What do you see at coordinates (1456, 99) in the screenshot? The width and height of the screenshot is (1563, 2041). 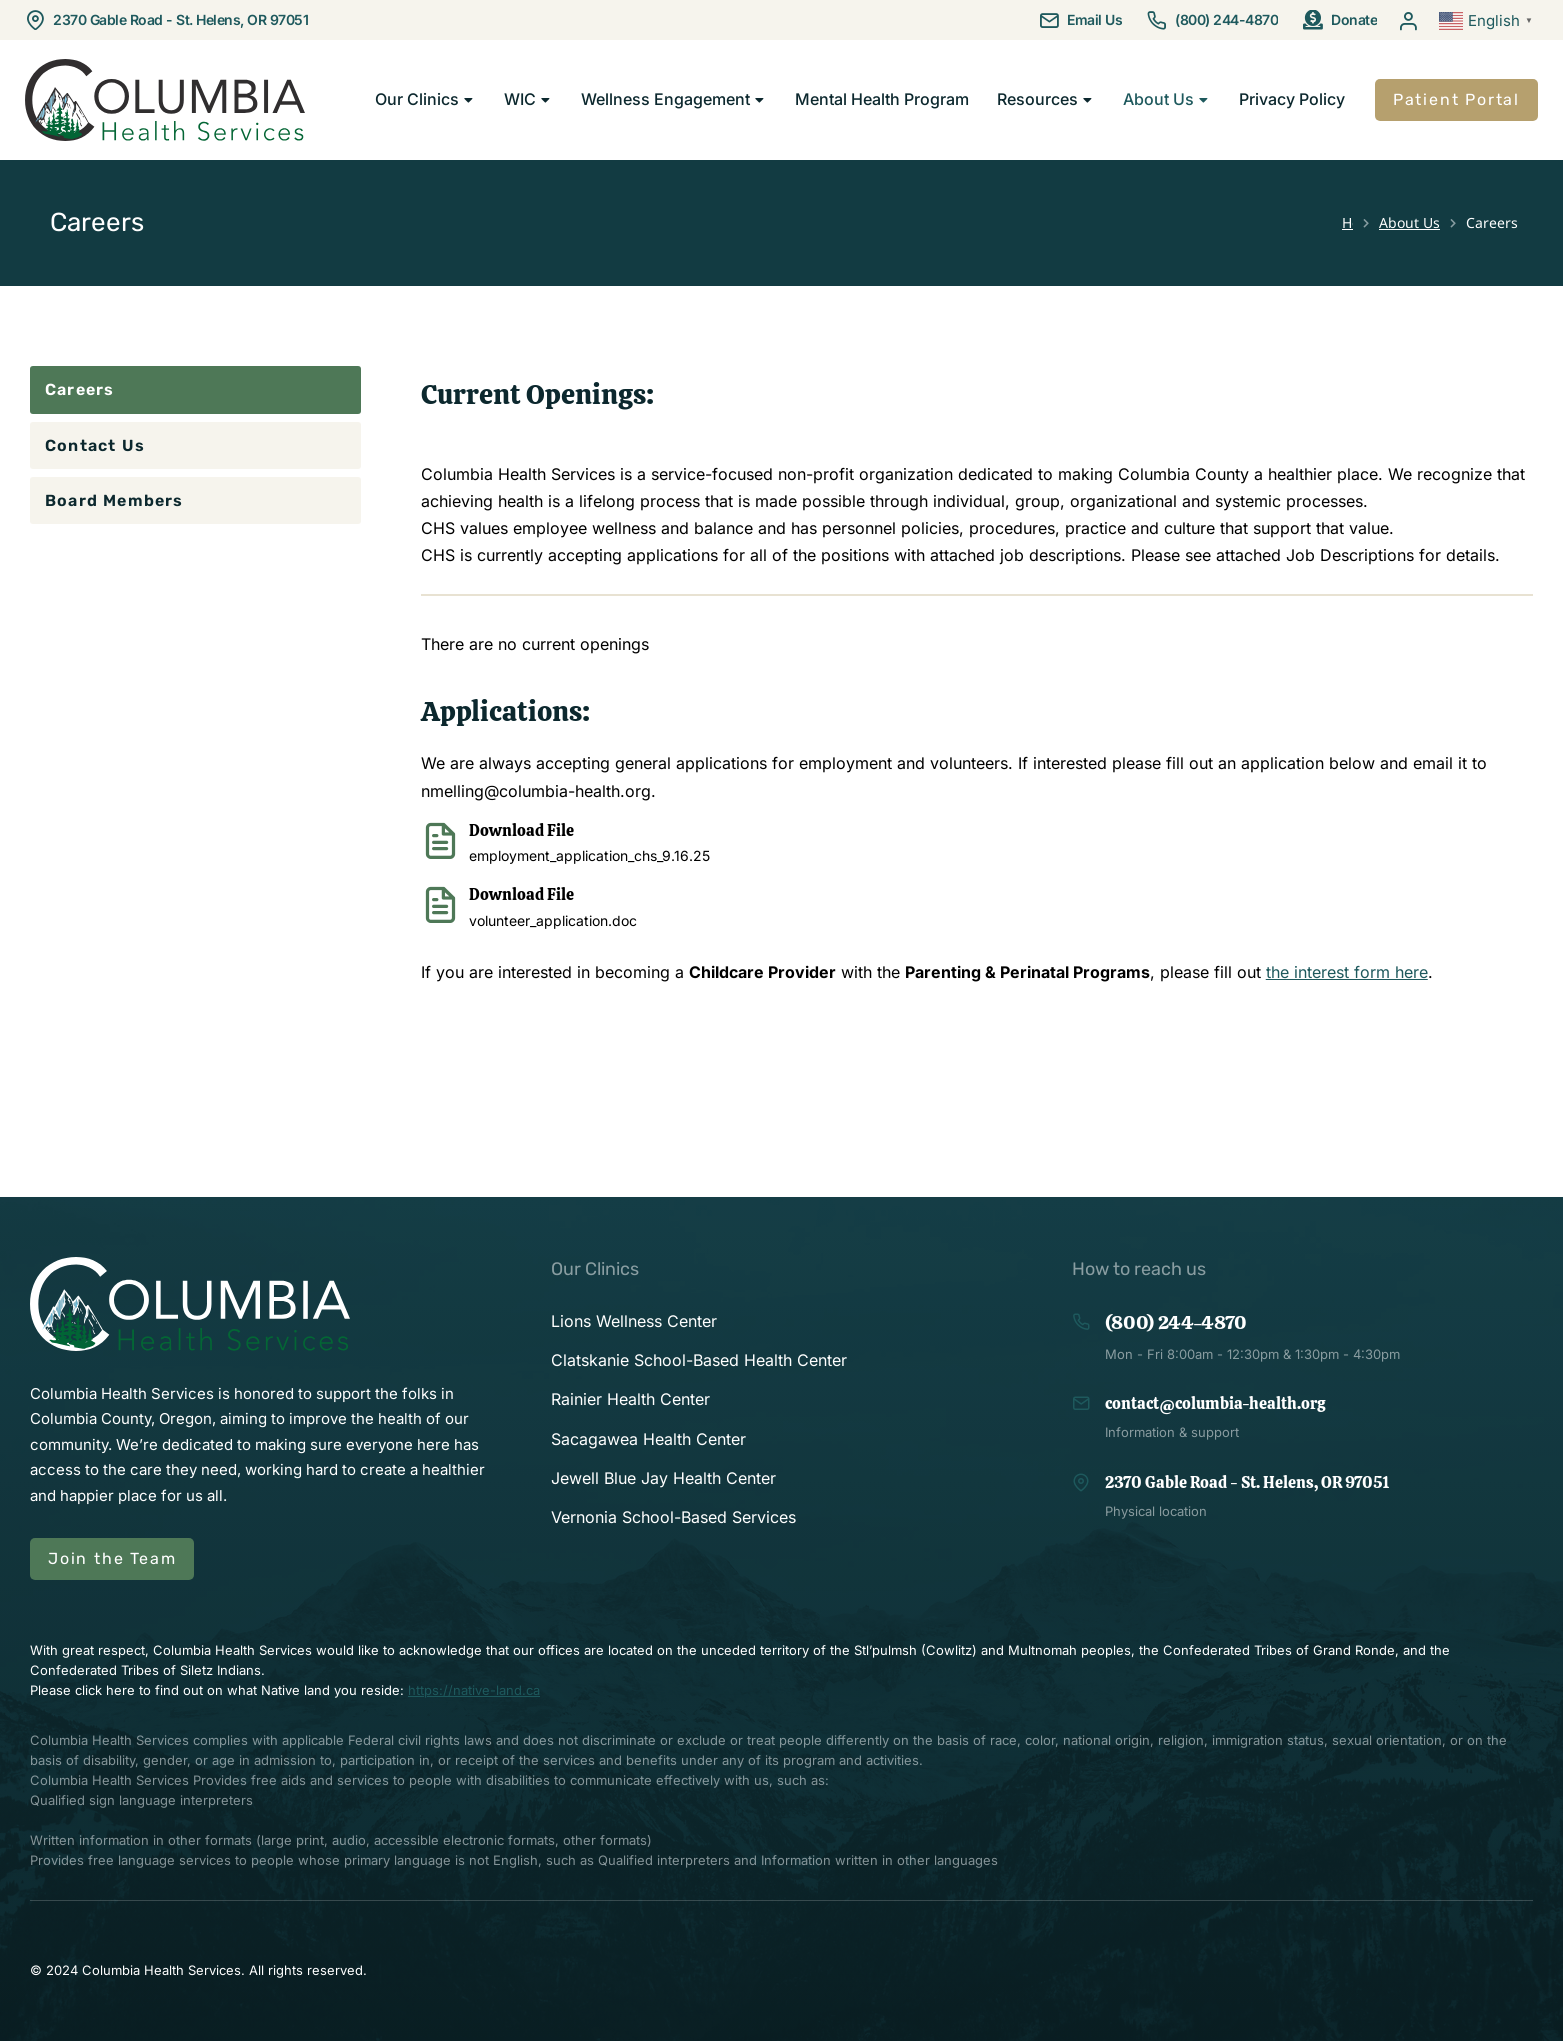 I see `Patient Portal` at bounding box center [1456, 99].